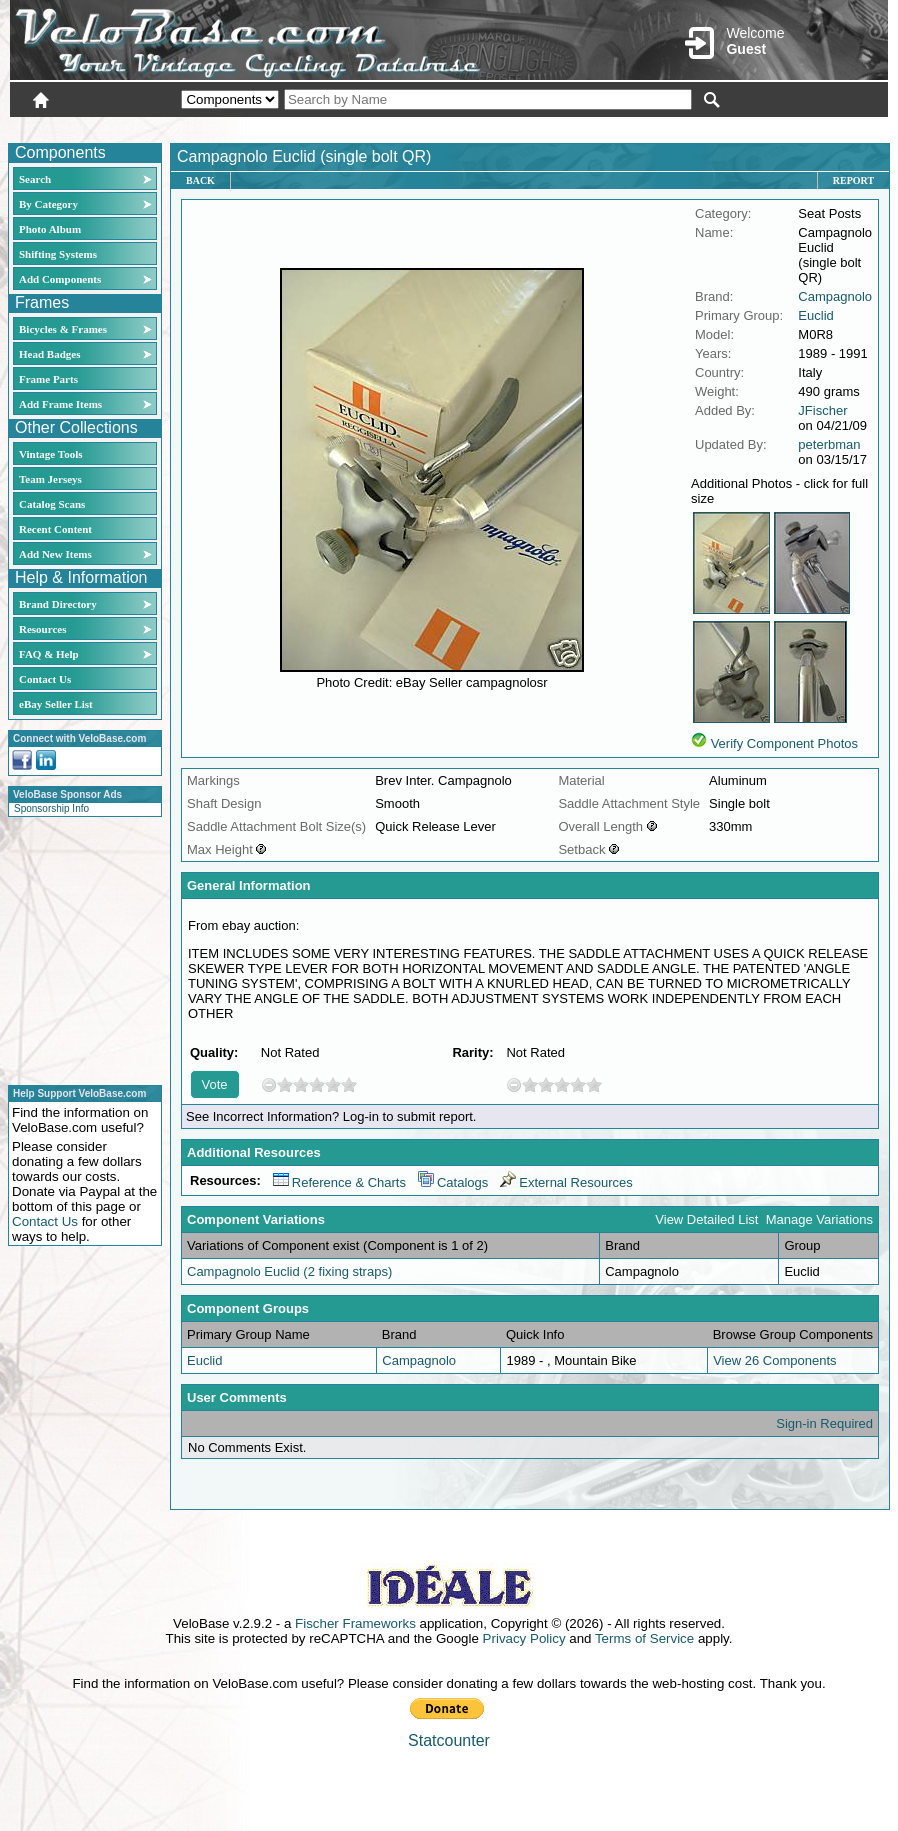 The height and width of the screenshot is (1831, 898). Describe the element at coordinates (52, 504) in the screenshot. I see `Catalog Scans` at that location.